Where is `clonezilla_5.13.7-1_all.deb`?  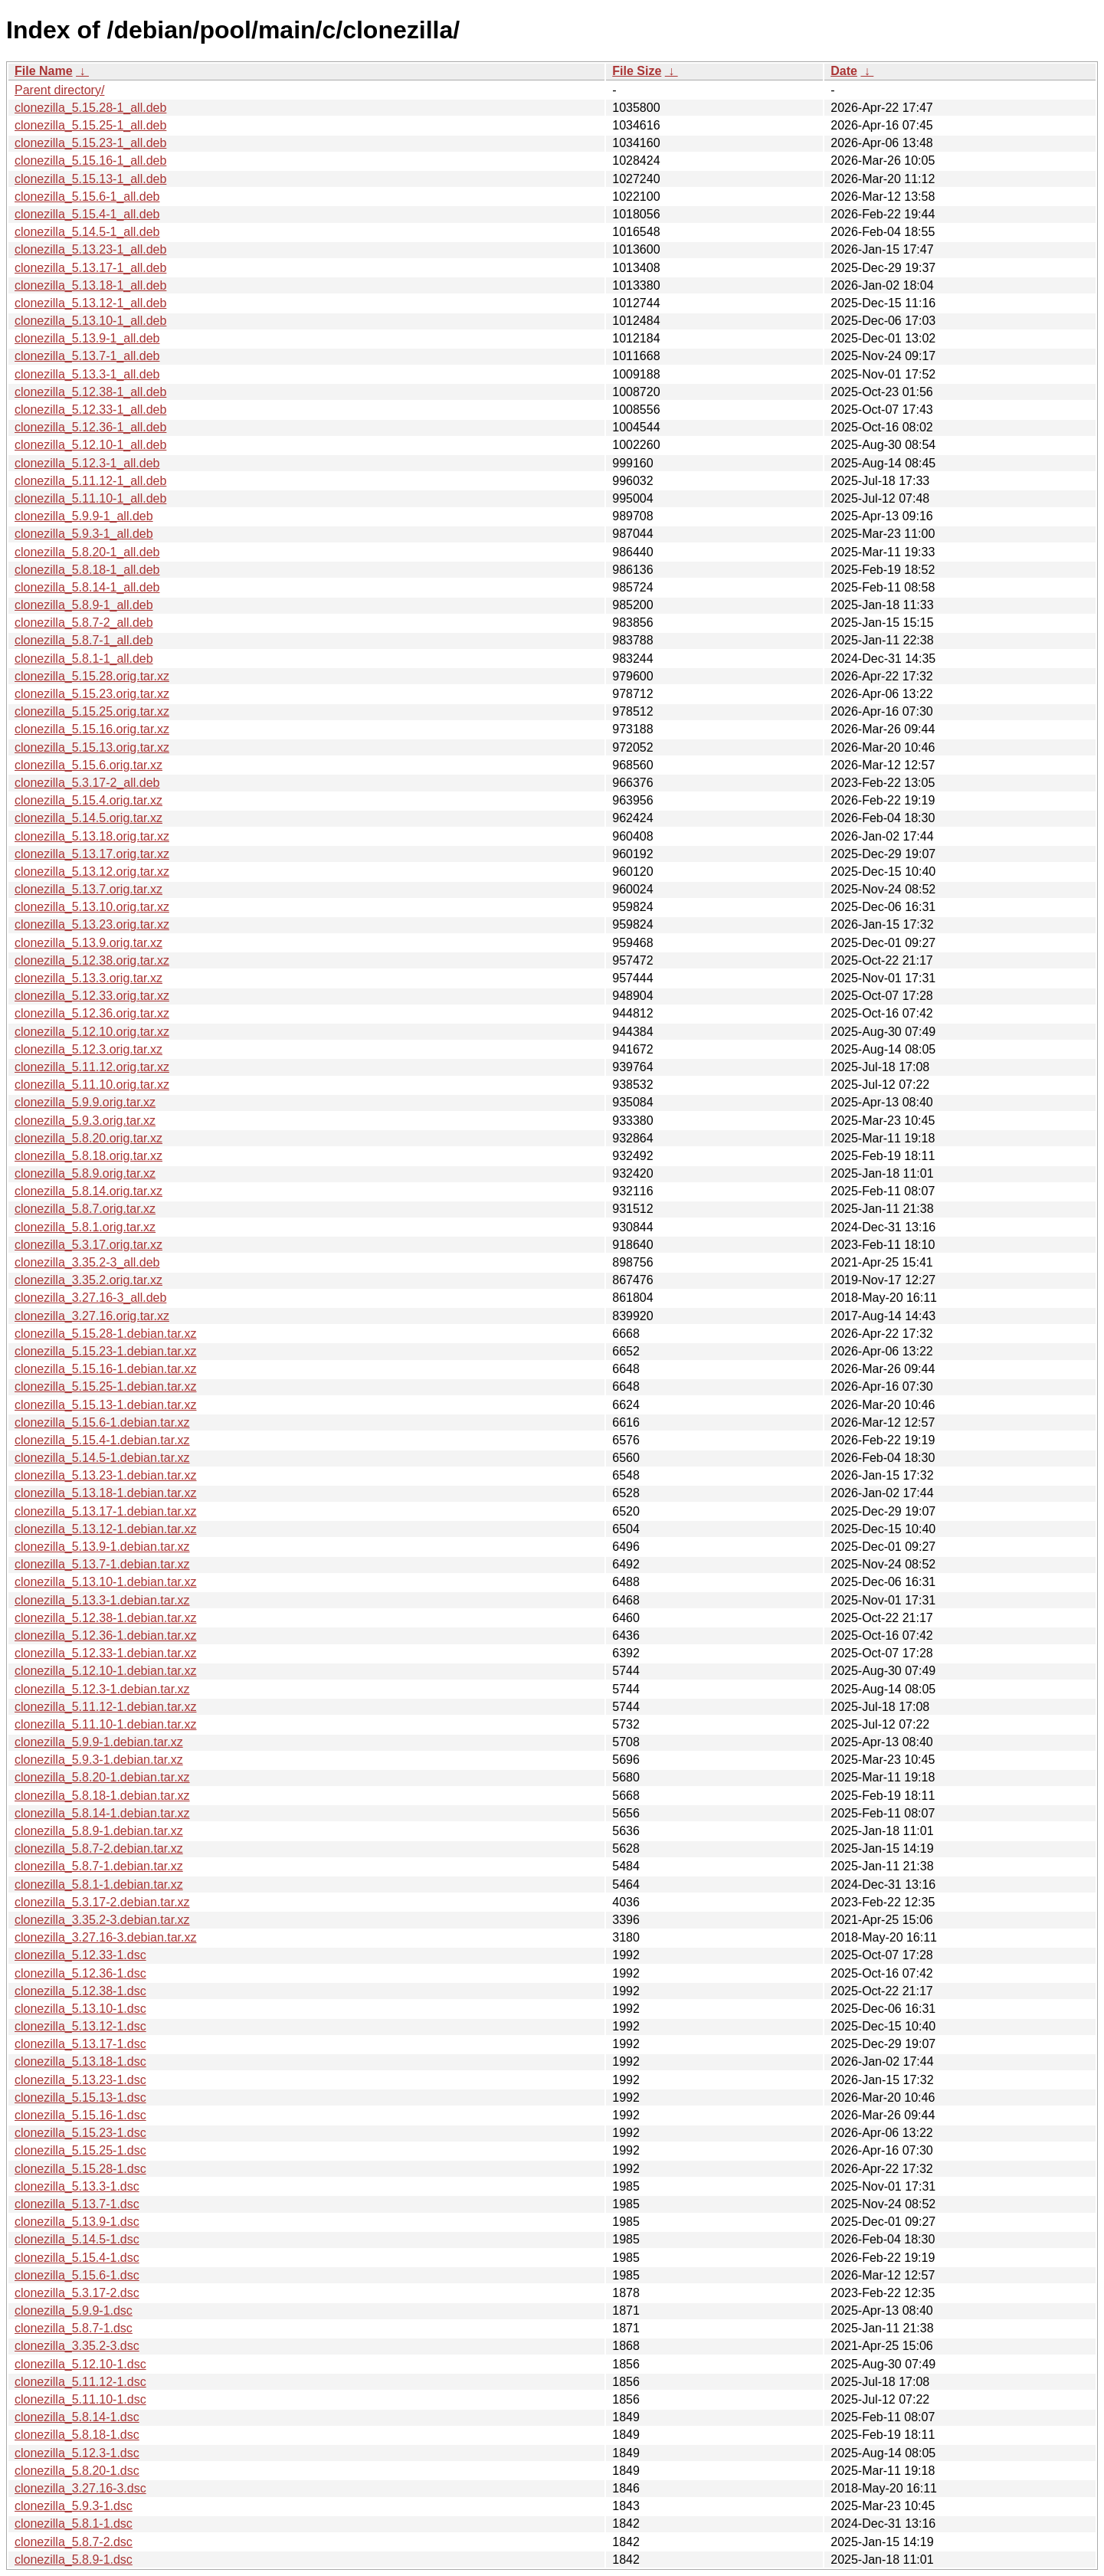
clonezilla_5.13.7-1_all.deb is located at coordinates (87, 355).